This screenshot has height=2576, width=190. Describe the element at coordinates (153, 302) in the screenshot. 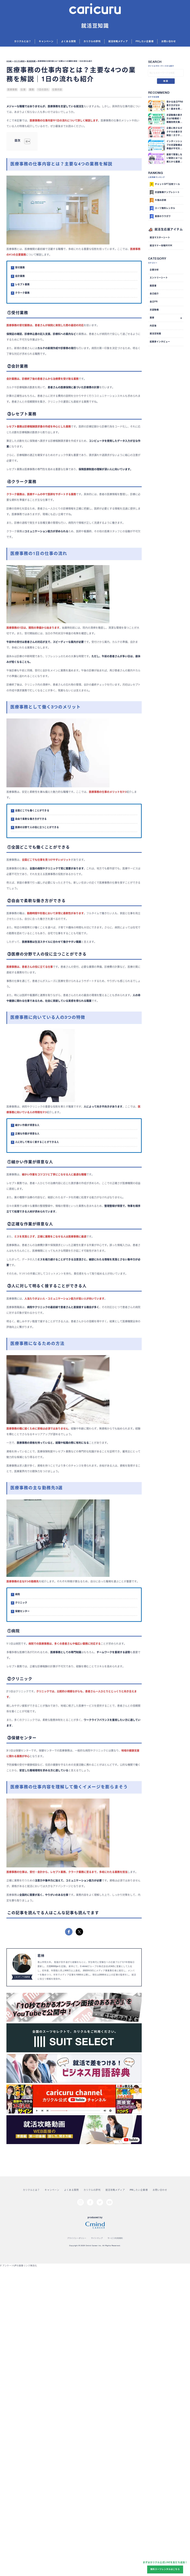

I see `自己PR` at that location.